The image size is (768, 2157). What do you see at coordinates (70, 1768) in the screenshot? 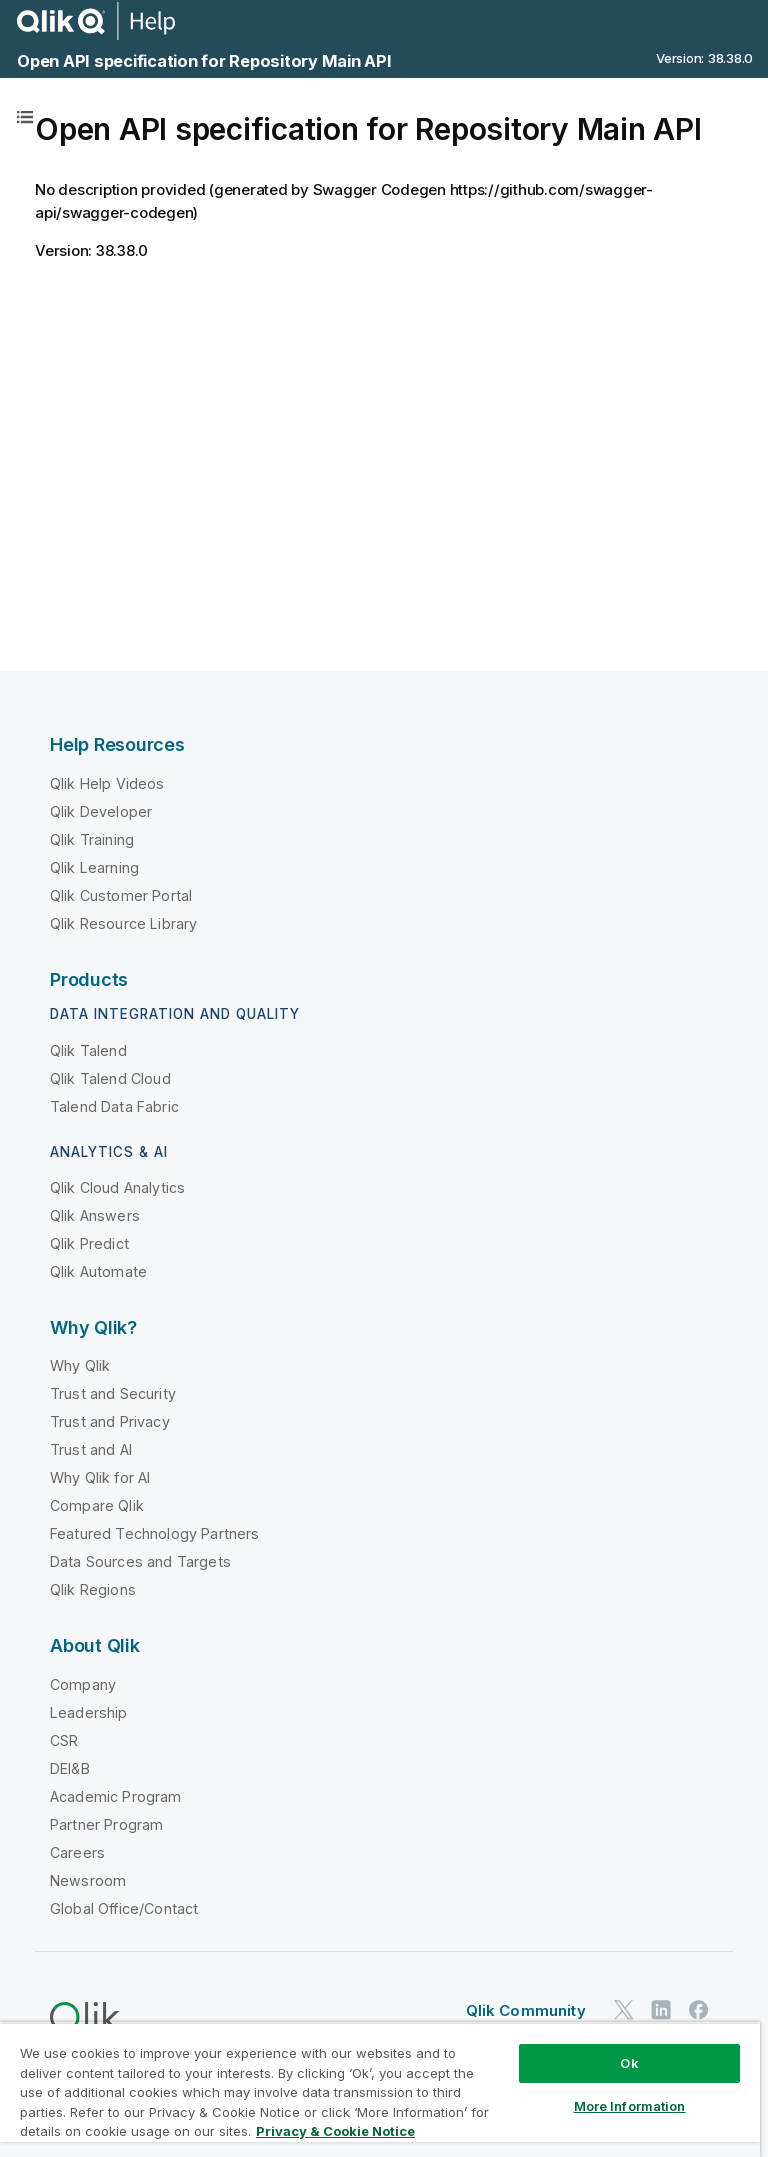
I see `DEI&B` at bounding box center [70, 1768].